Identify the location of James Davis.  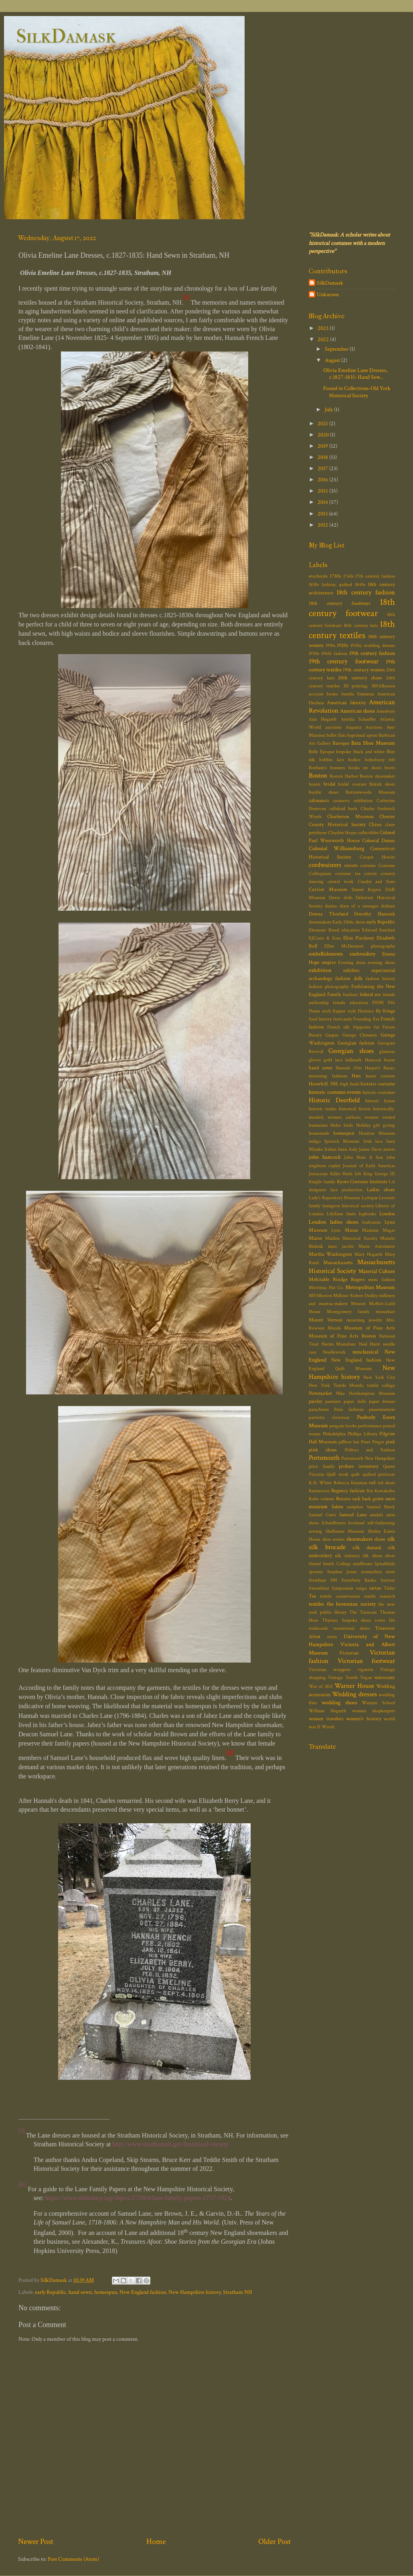
(370, 1149).